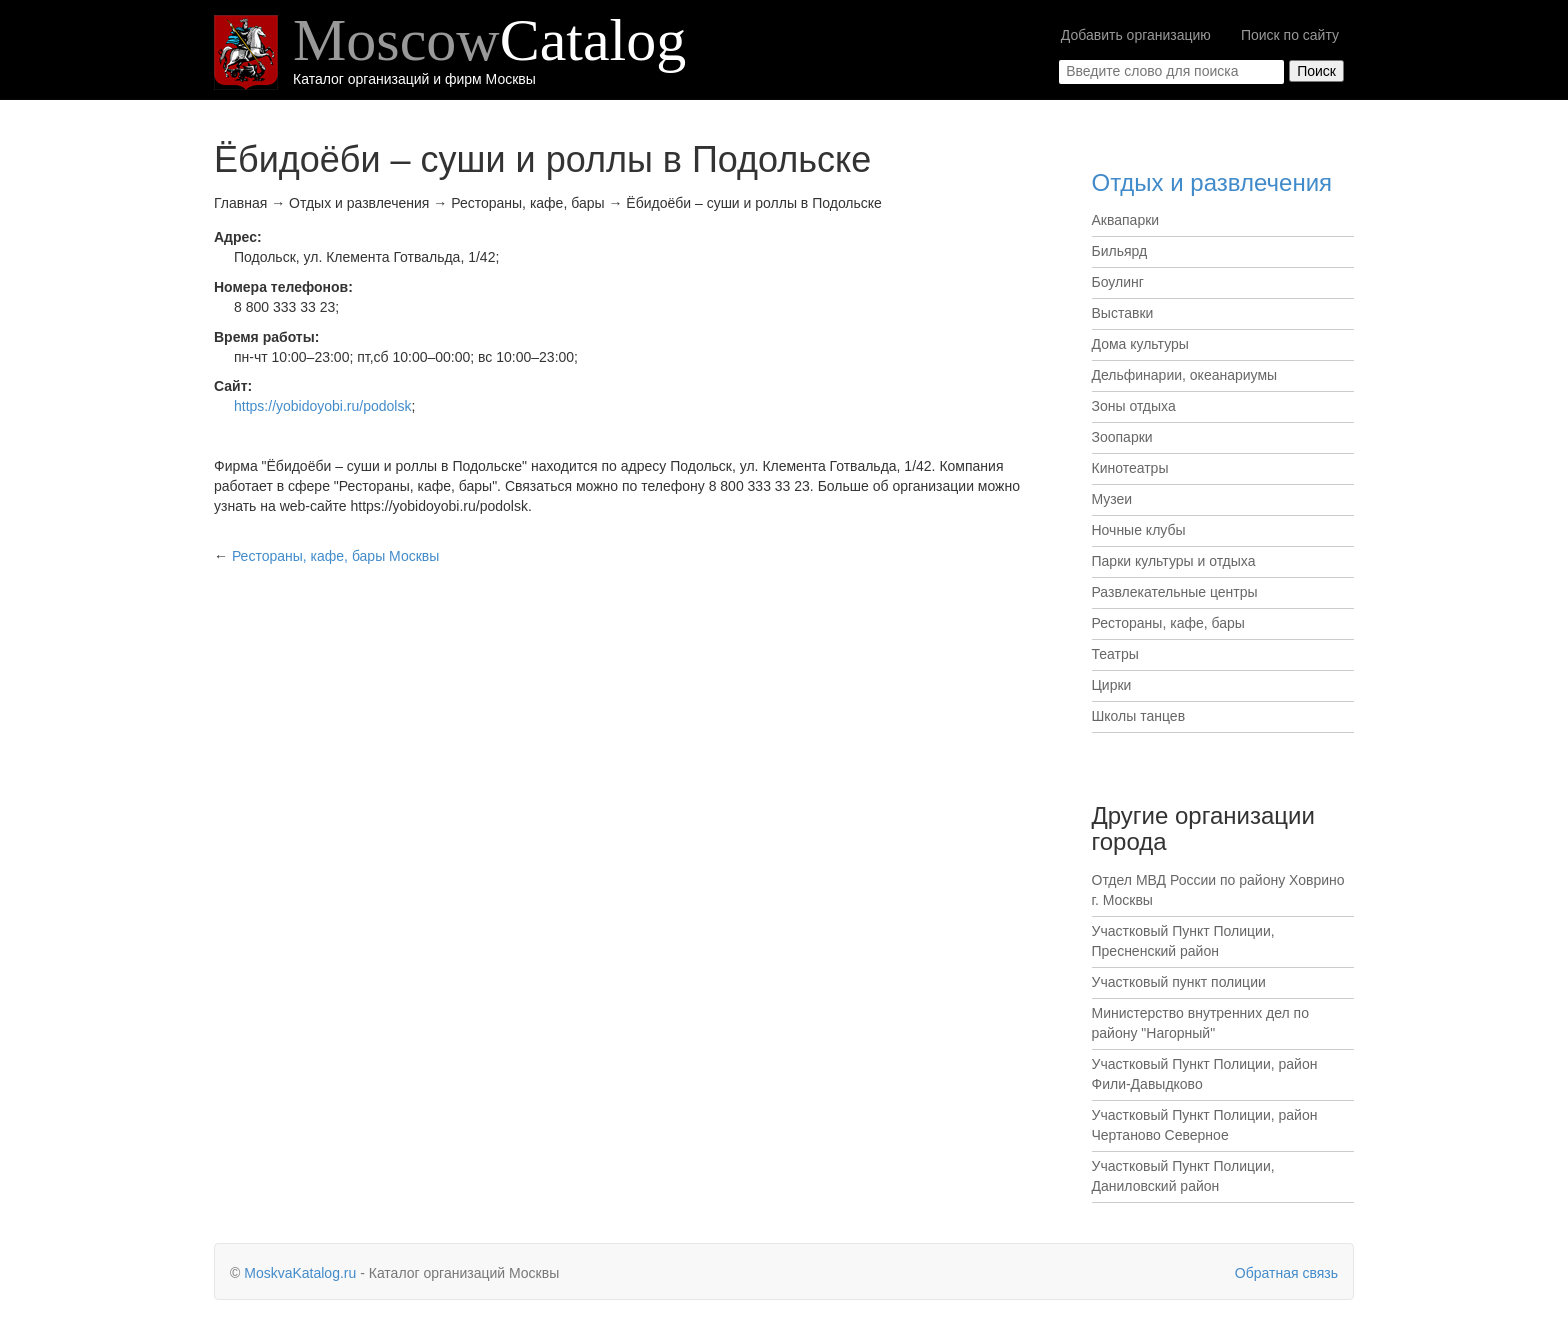  What do you see at coordinates (1290, 35) in the screenshot?
I see `Поиск по сайту` at bounding box center [1290, 35].